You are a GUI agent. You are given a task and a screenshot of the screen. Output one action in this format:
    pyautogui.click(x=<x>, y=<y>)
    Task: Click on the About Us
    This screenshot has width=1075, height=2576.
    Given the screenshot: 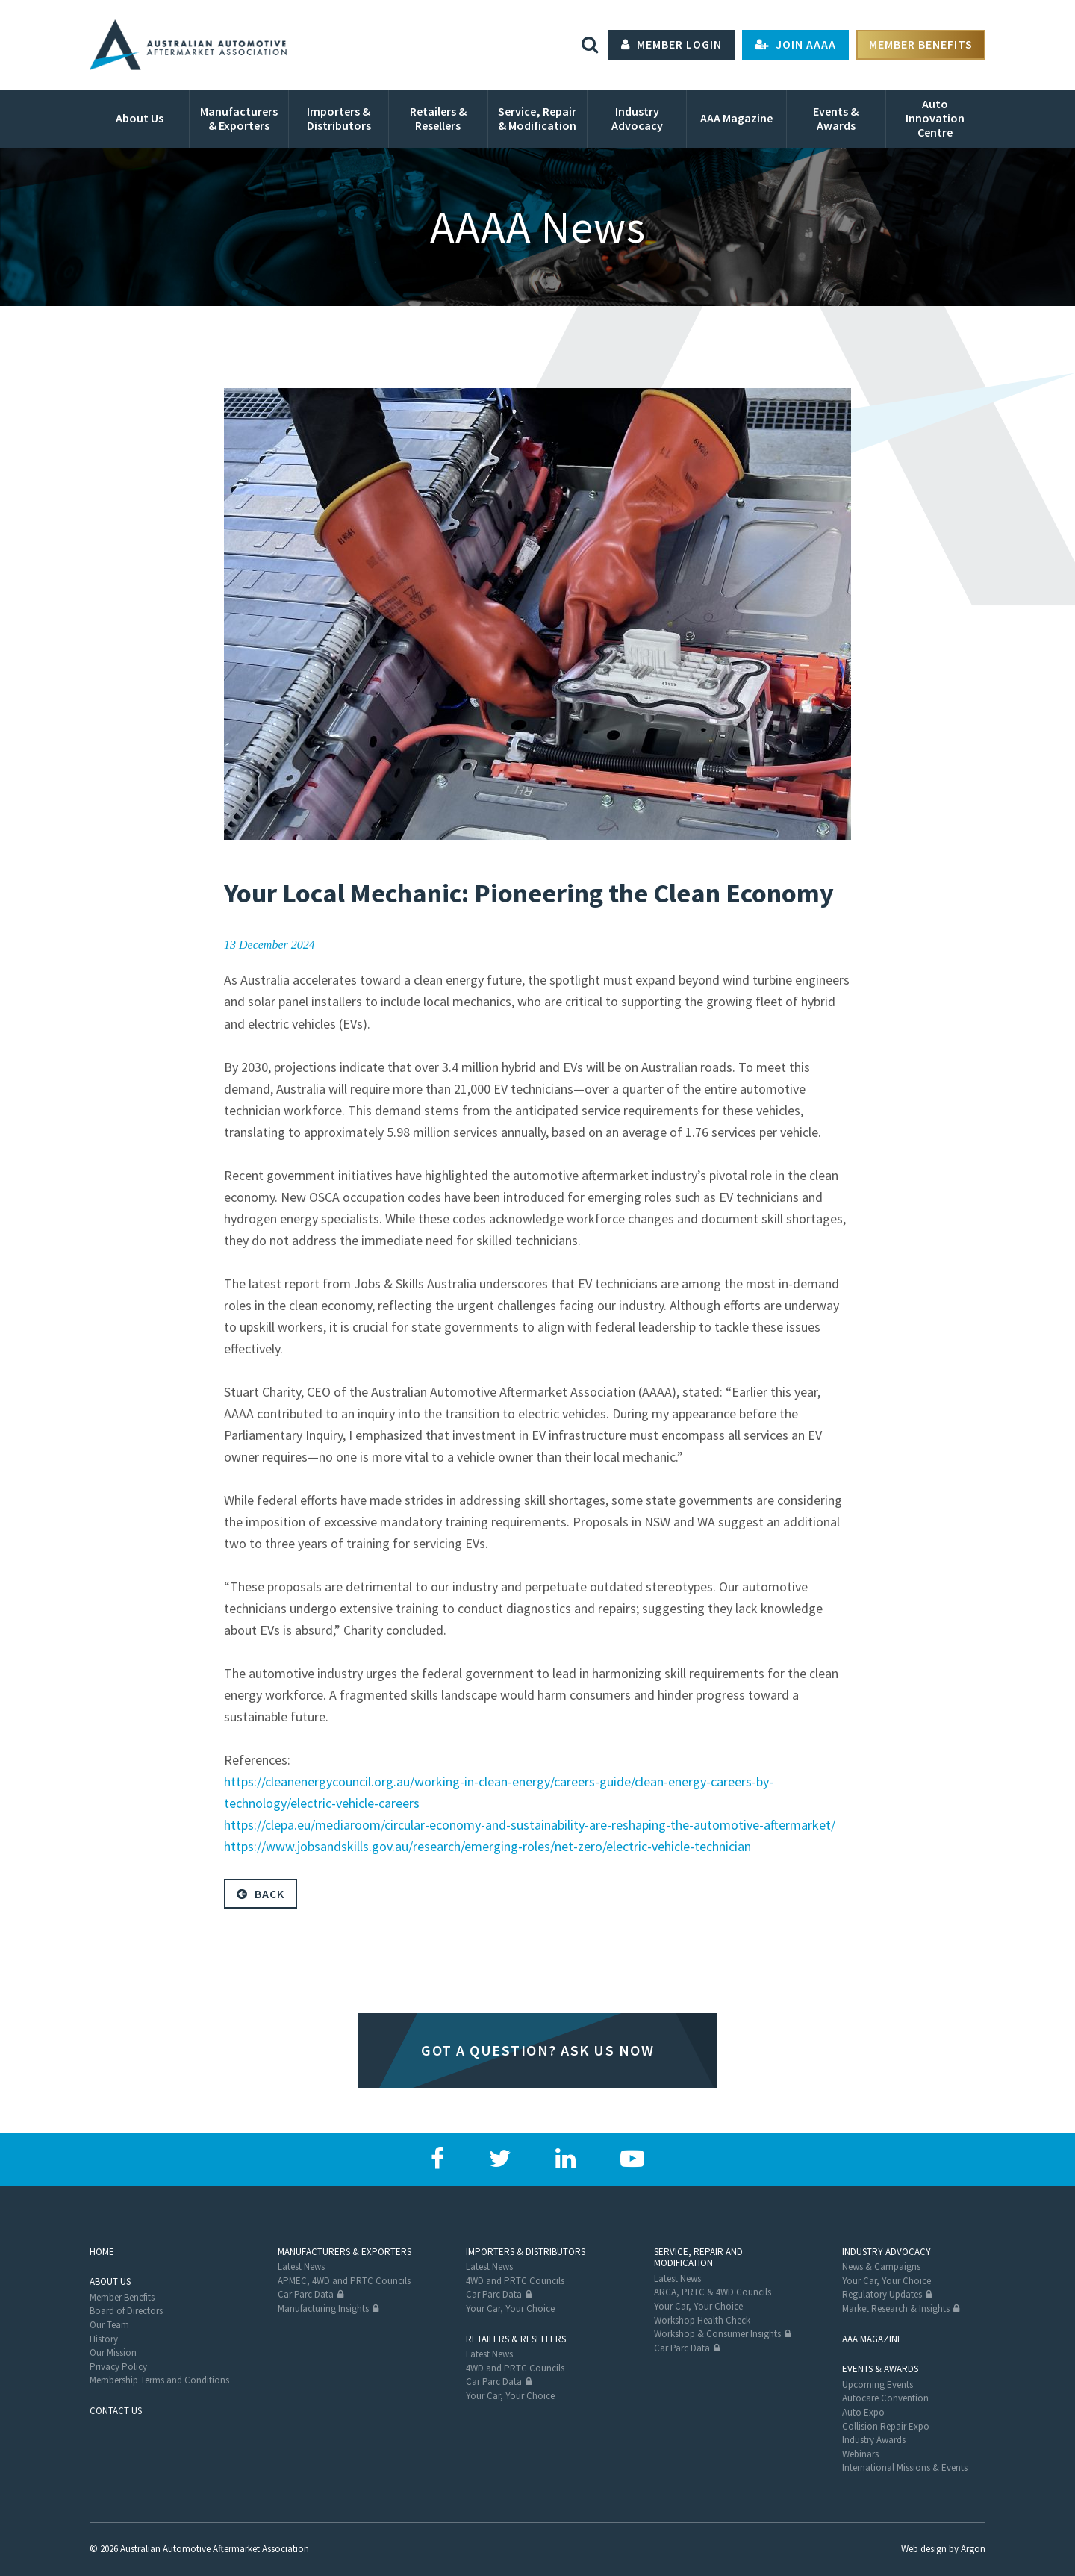 What is the action you would take?
    pyautogui.click(x=110, y=2281)
    